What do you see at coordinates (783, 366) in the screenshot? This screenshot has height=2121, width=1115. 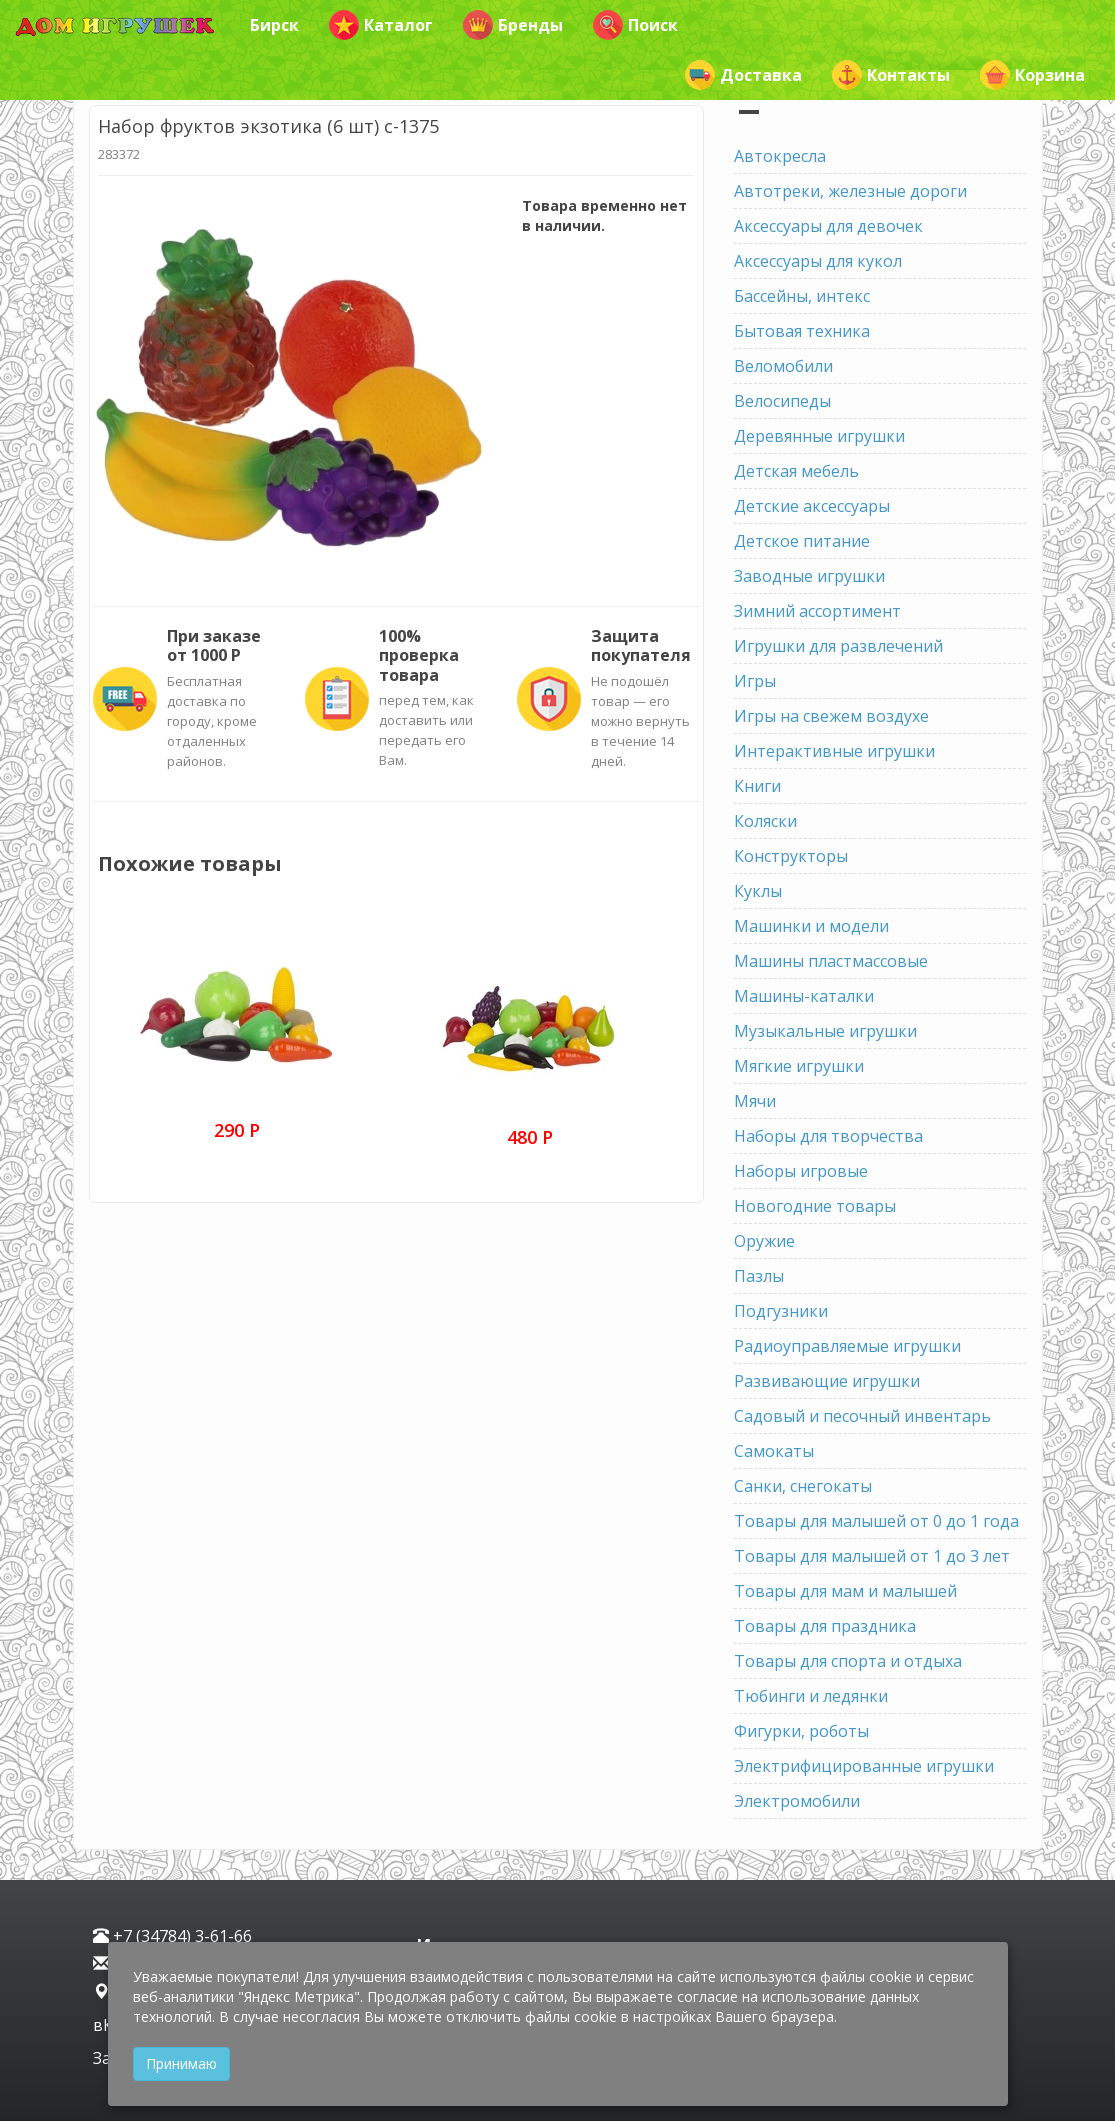 I see `Веломобили` at bounding box center [783, 366].